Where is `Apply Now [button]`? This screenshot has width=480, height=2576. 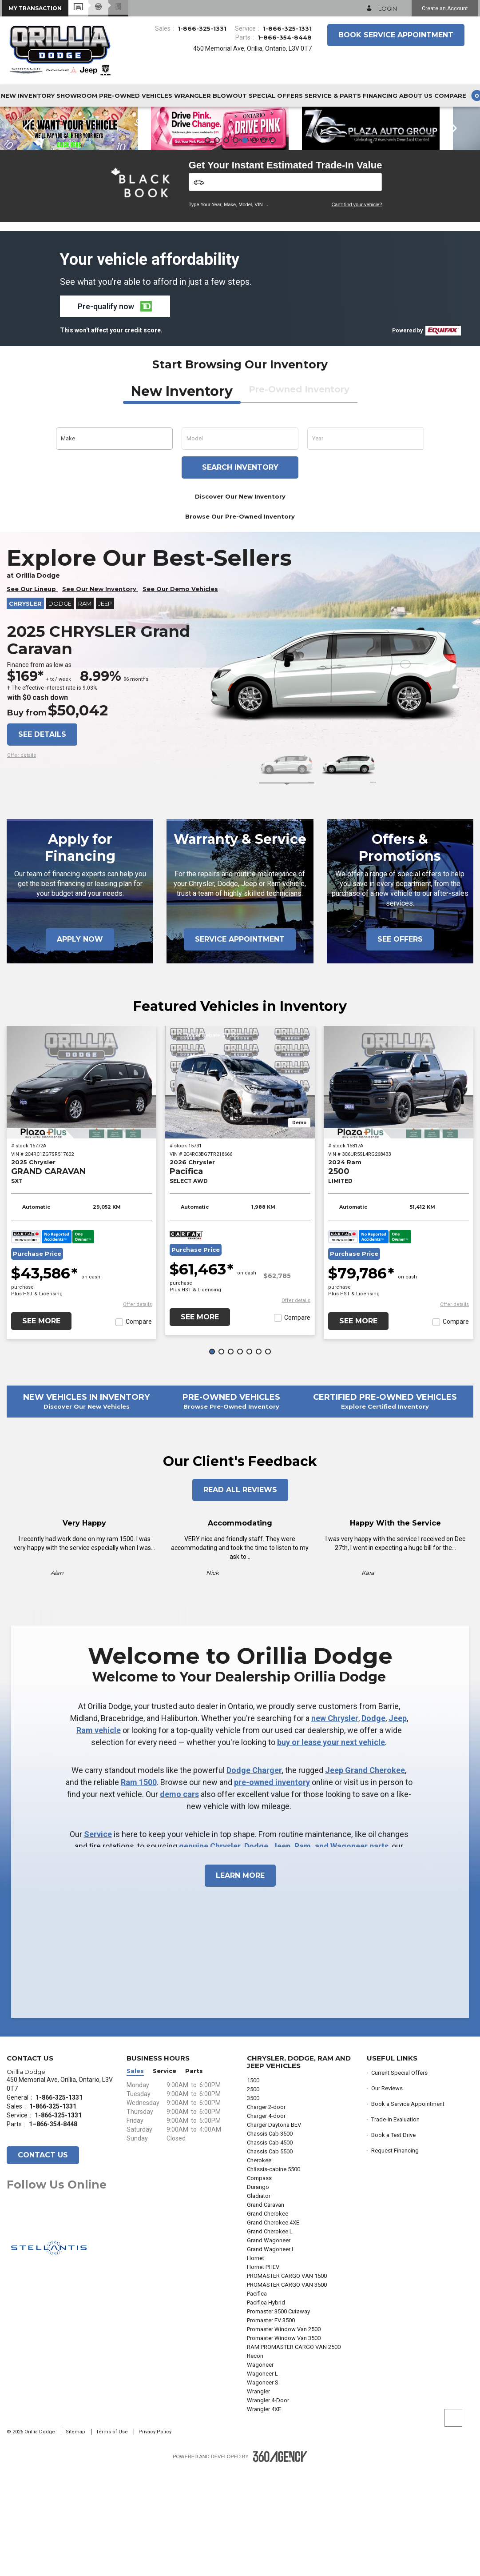
Apply Now [button] is located at coordinates (80, 1046).